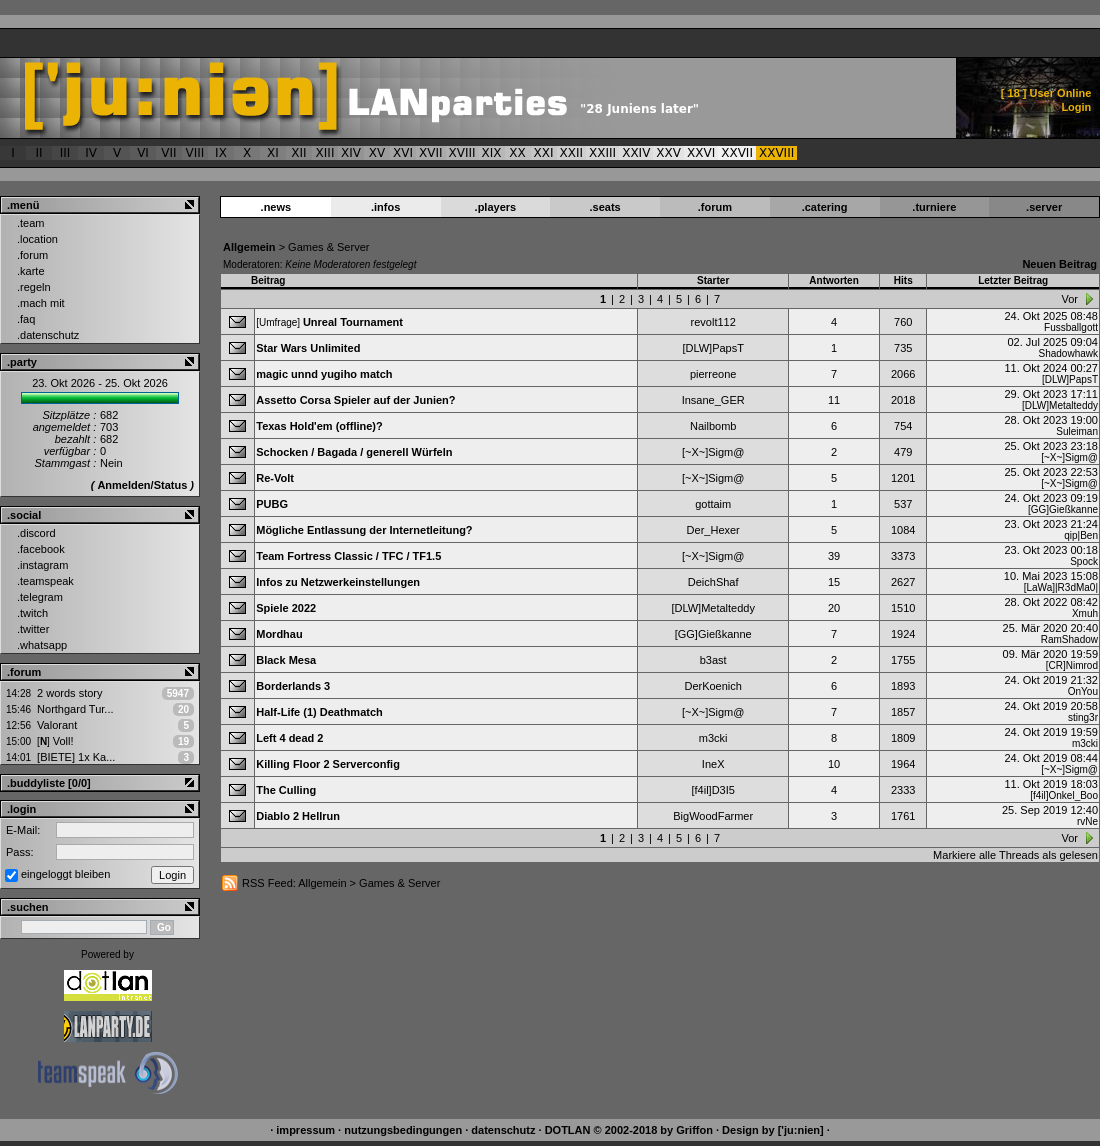  What do you see at coordinates (22, 362) in the screenshot?
I see `.party` at bounding box center [22, 362].